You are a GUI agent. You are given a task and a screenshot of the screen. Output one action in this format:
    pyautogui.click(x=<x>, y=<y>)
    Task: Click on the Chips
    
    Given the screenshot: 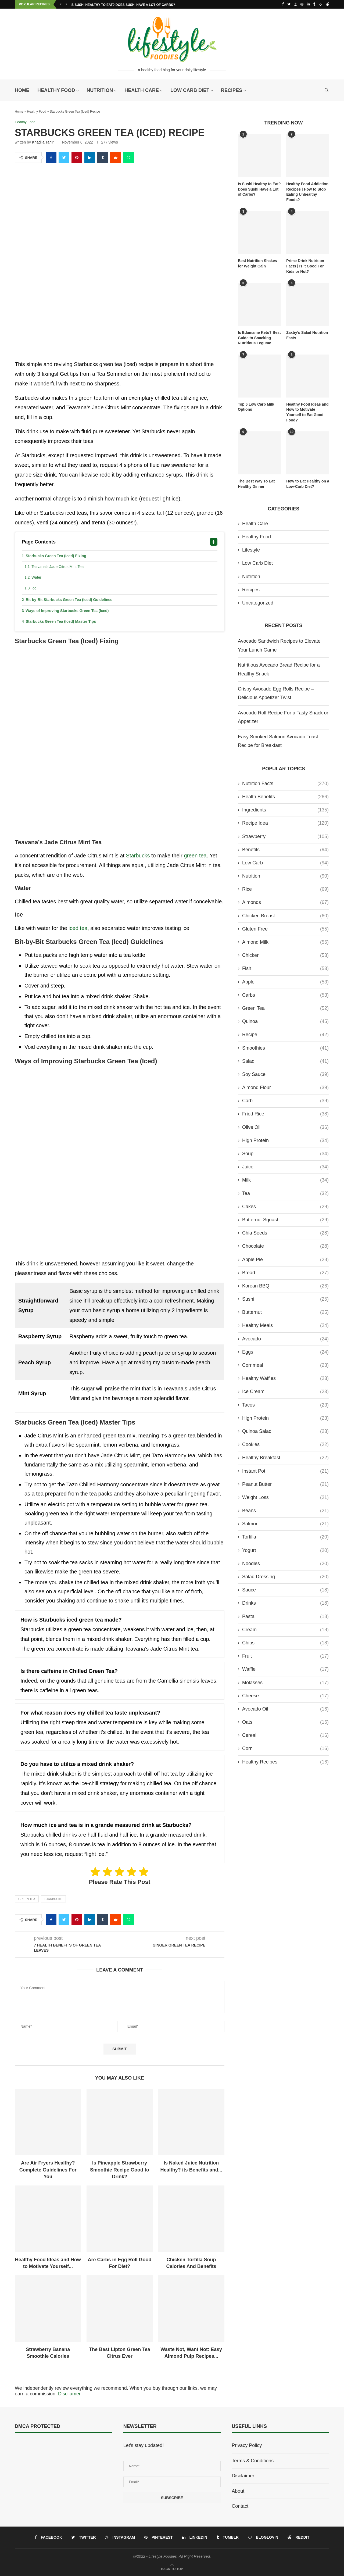 What is the action you would take?
    pyautogui.click(x=285, y=1643)
    